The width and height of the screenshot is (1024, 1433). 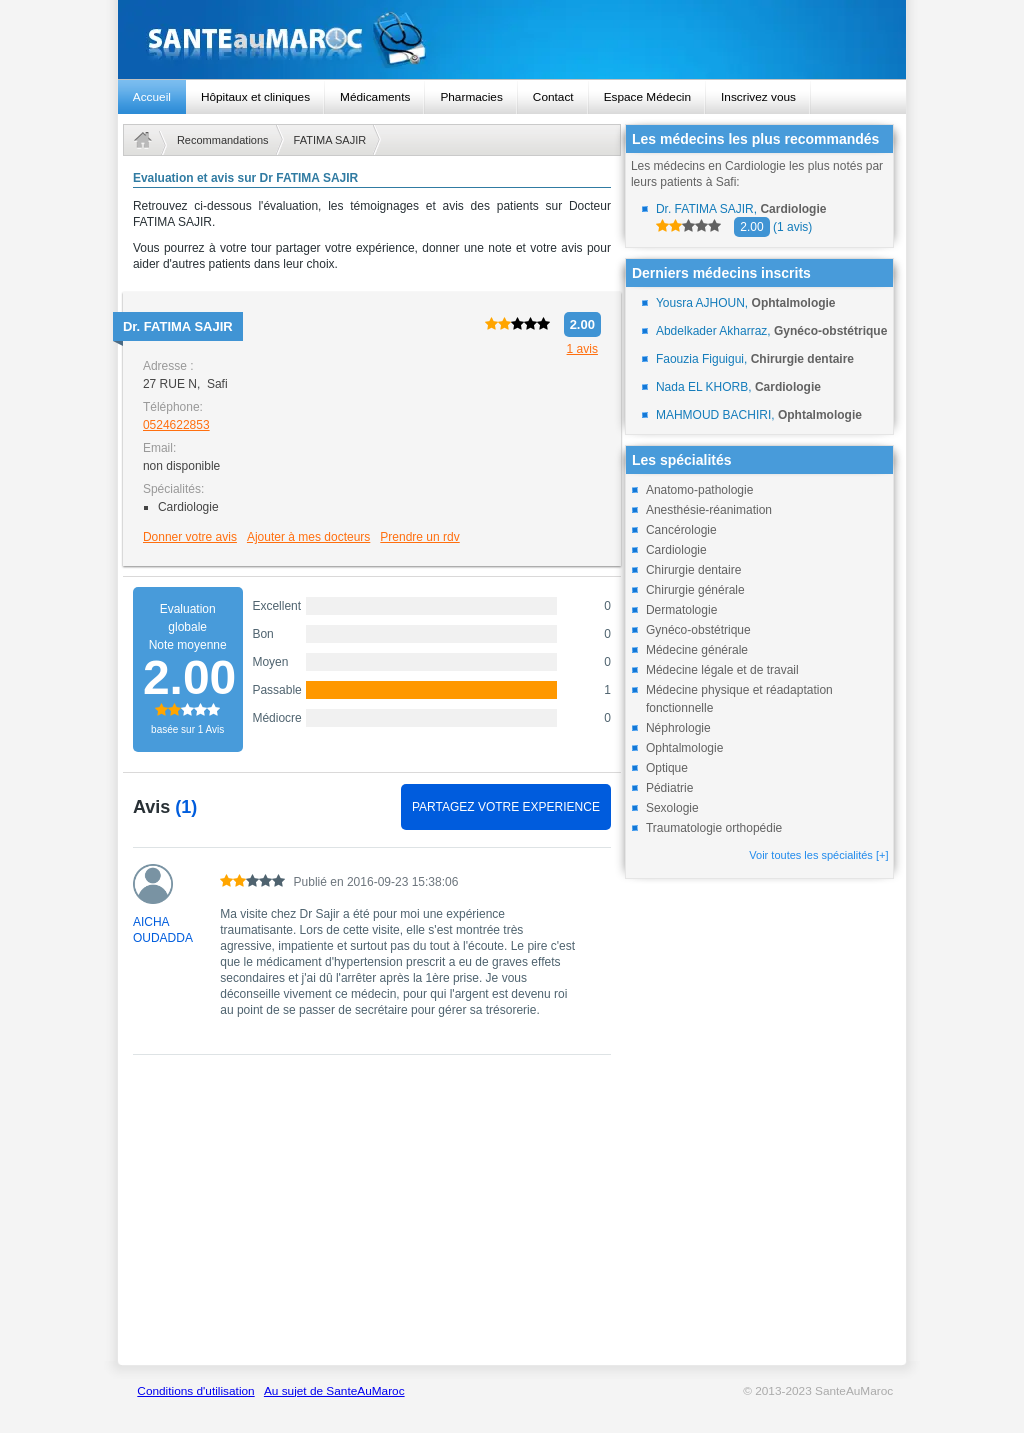 What do you see at coordinates (693, 570) in the screenshot?
I see `Chirurgie dentaire` at bounding box center [693, 570].